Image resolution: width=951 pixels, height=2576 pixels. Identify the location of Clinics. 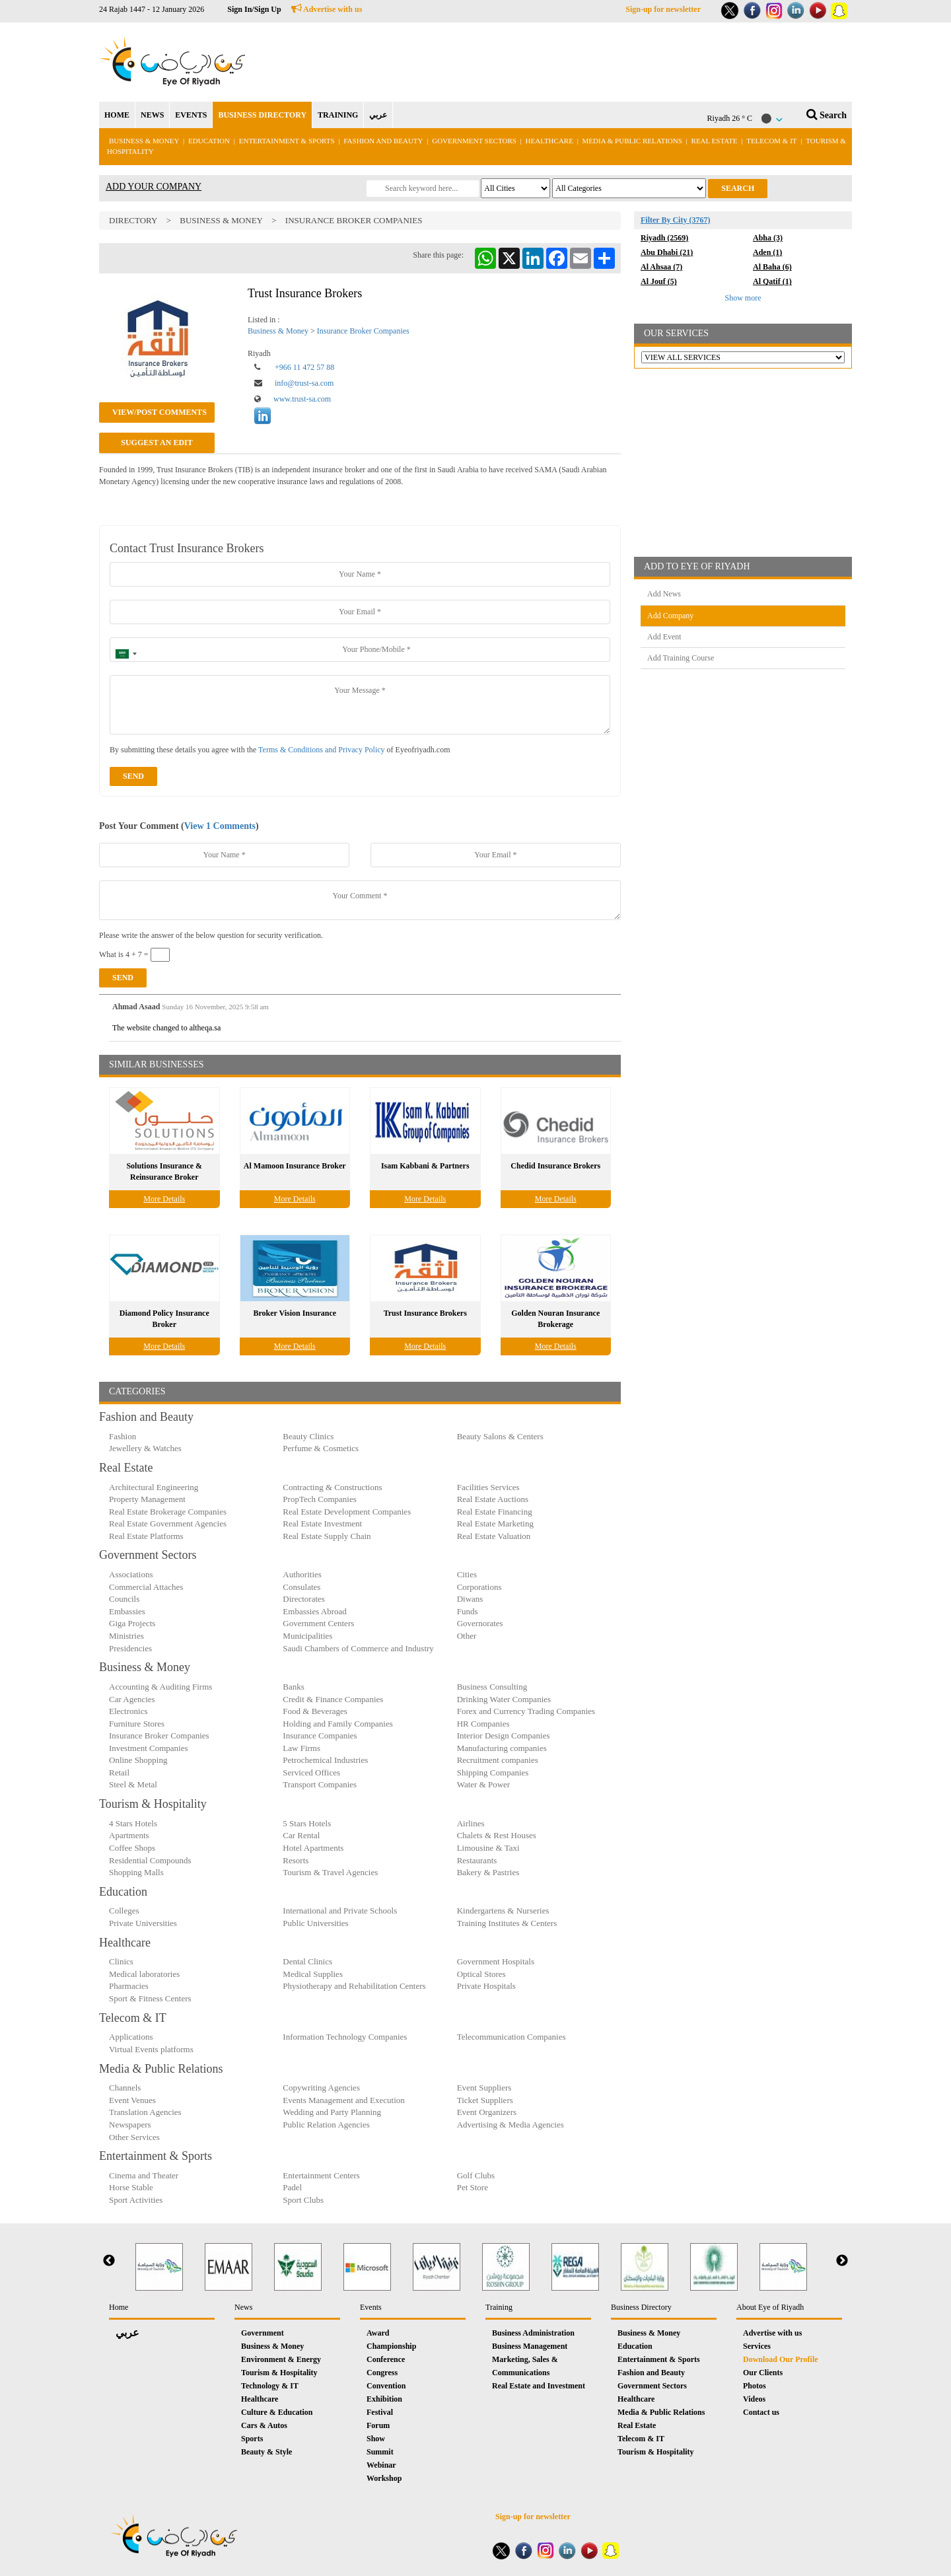
(121, 1961).